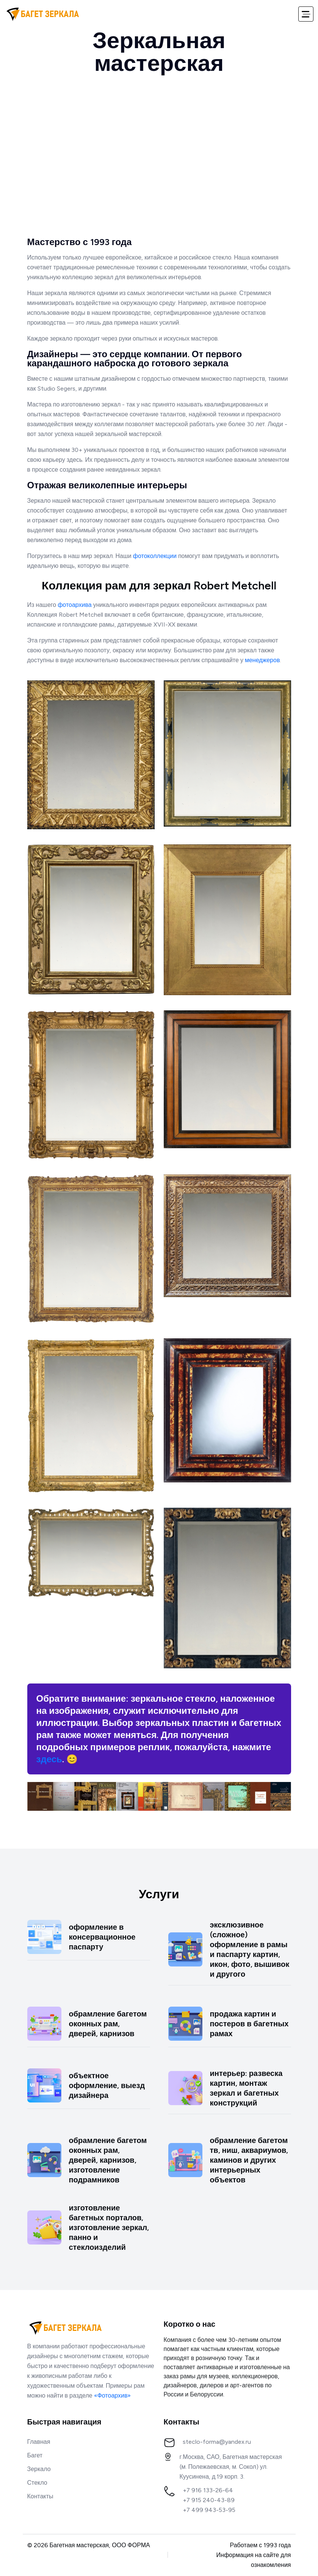  Describe the element at coordinates (108, 2023) in the screenshot. I see `обрамление багетом оконных рам, дверей, карнизов` at that location.